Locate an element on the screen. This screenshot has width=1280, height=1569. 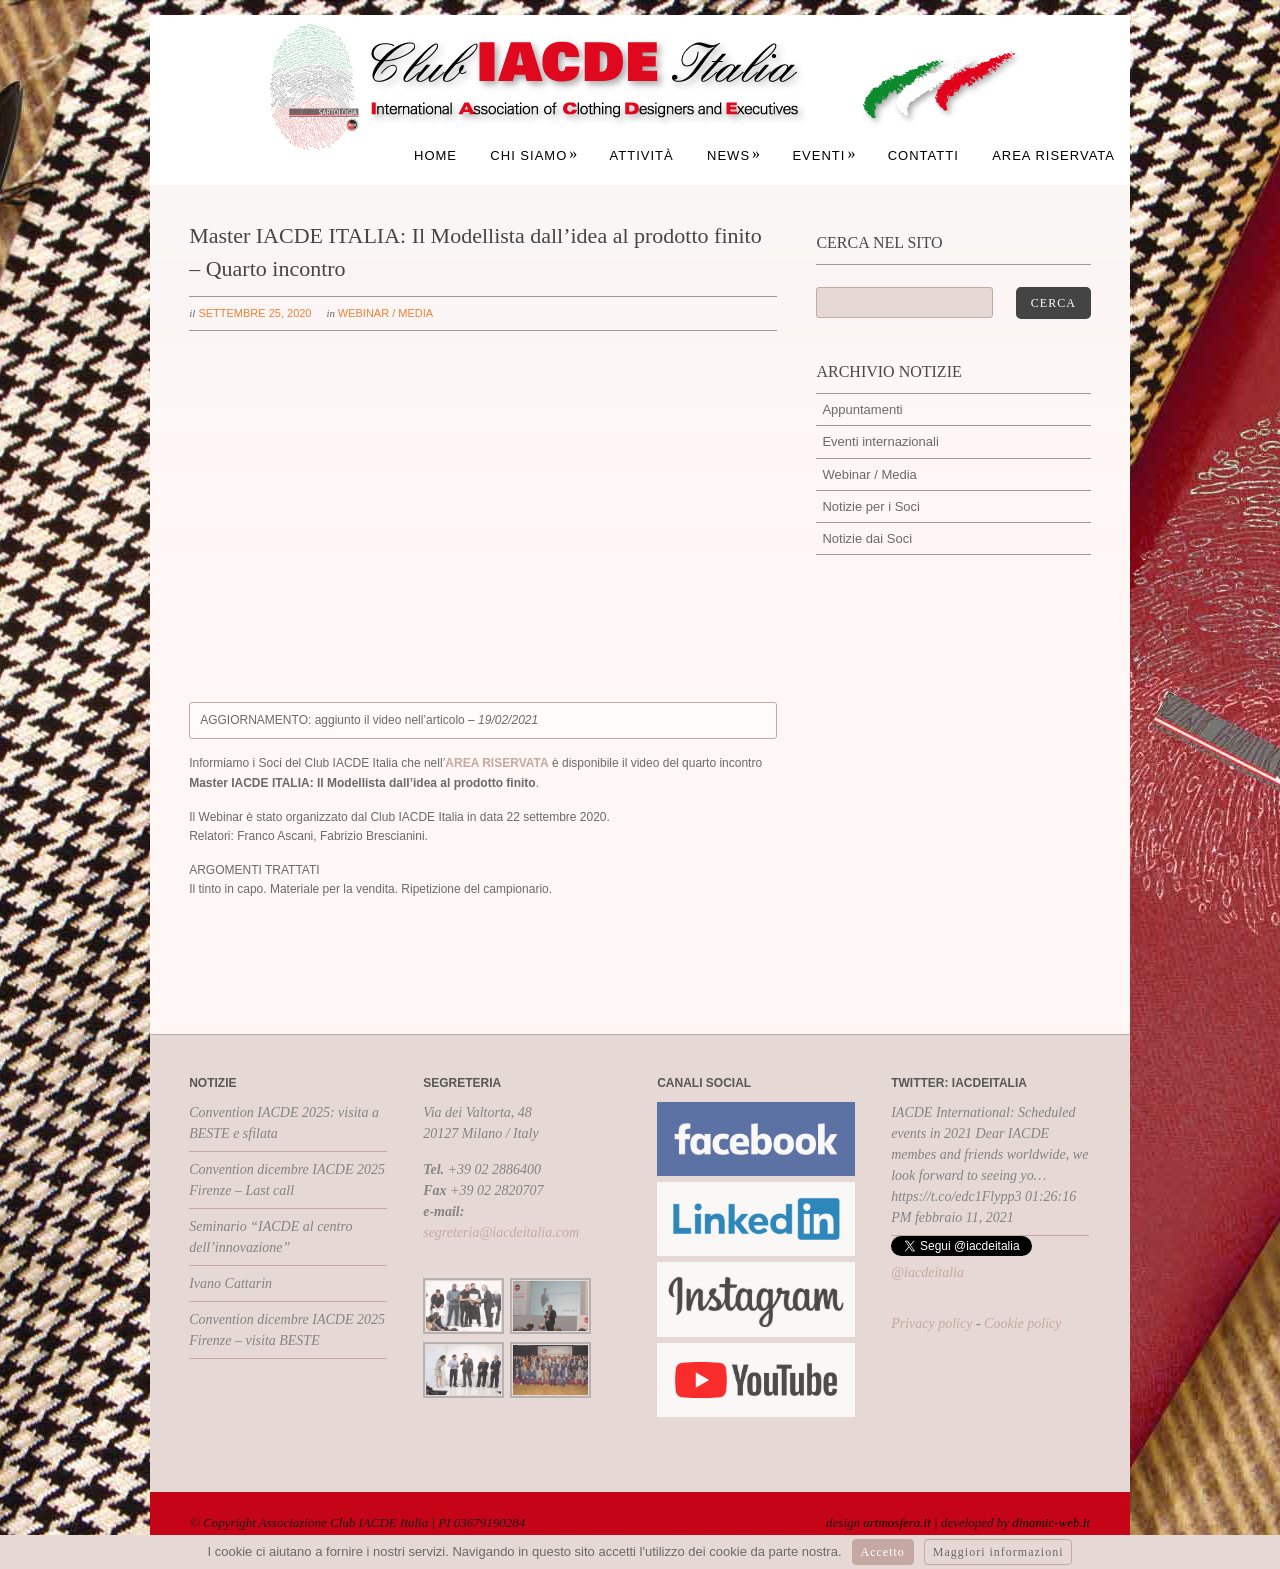
Ivano Cattarin is located at coordinates (230, 1283).